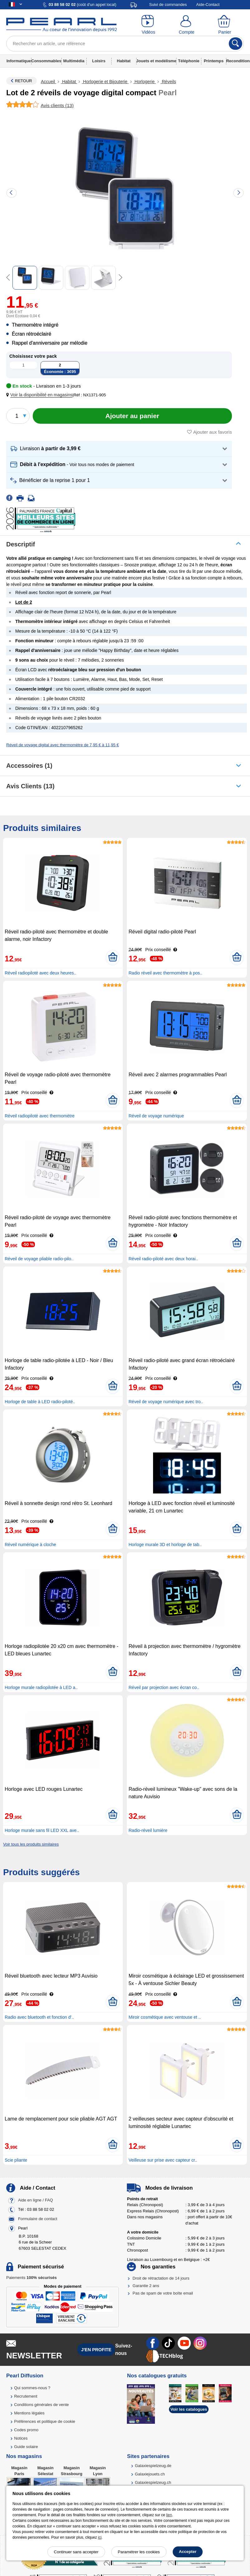 The height and width of the screenshot is (2576, 250). I want to click on Téléphonie, so click(189, 61).